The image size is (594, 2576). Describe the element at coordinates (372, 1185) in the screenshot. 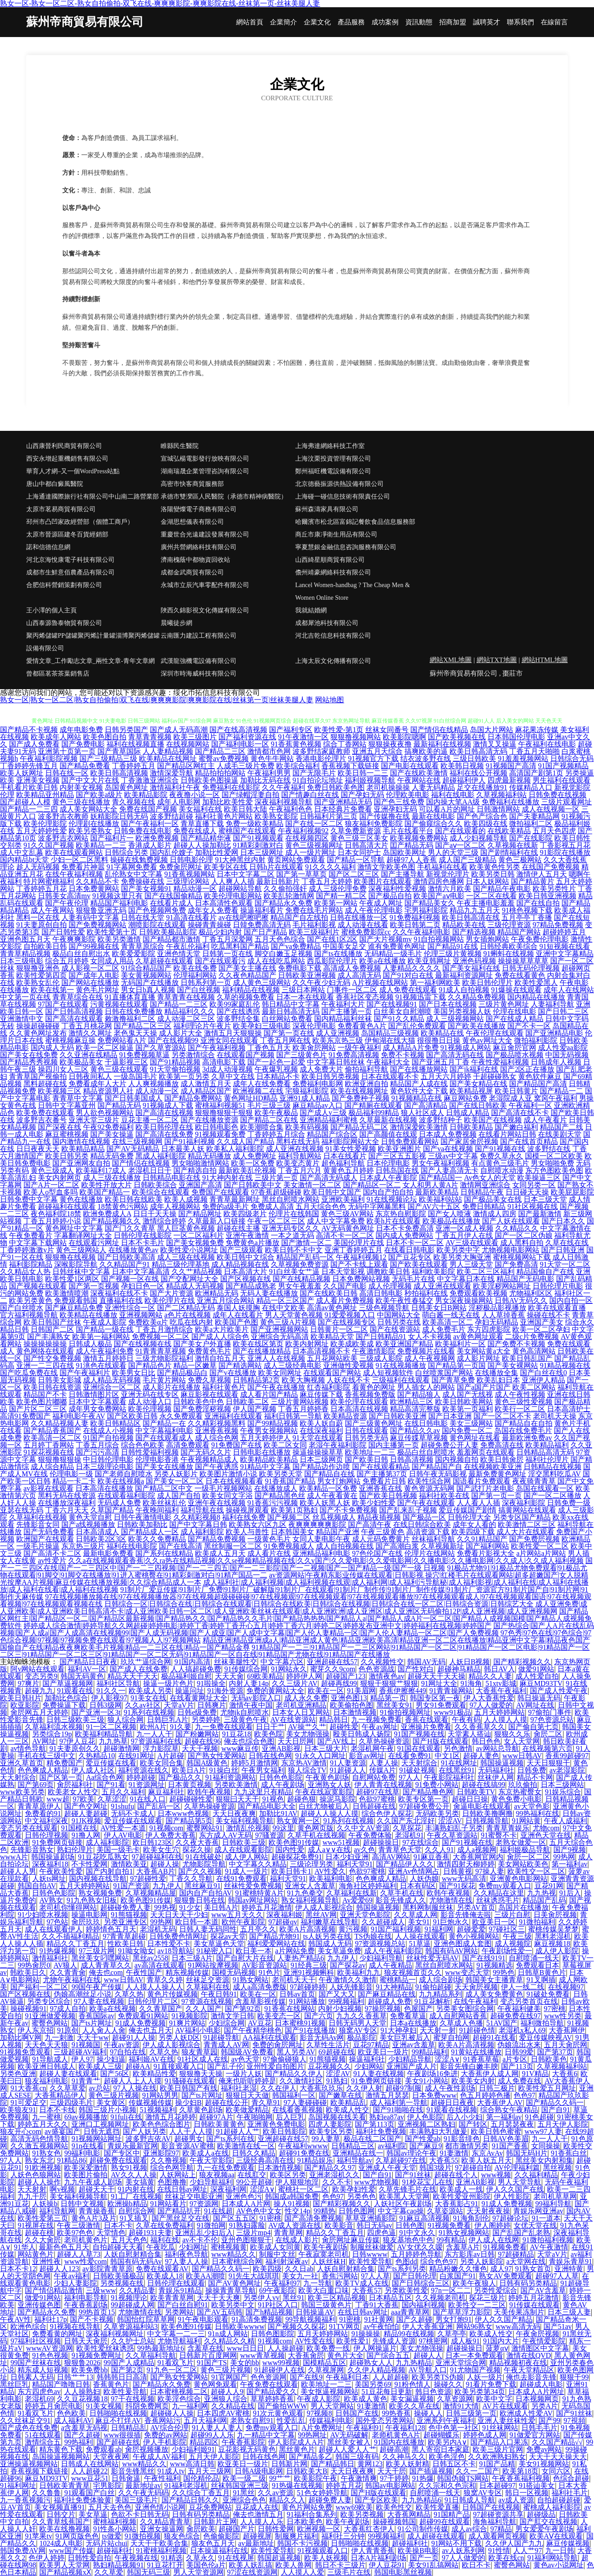

I see `国产精品区一区二` at that location.